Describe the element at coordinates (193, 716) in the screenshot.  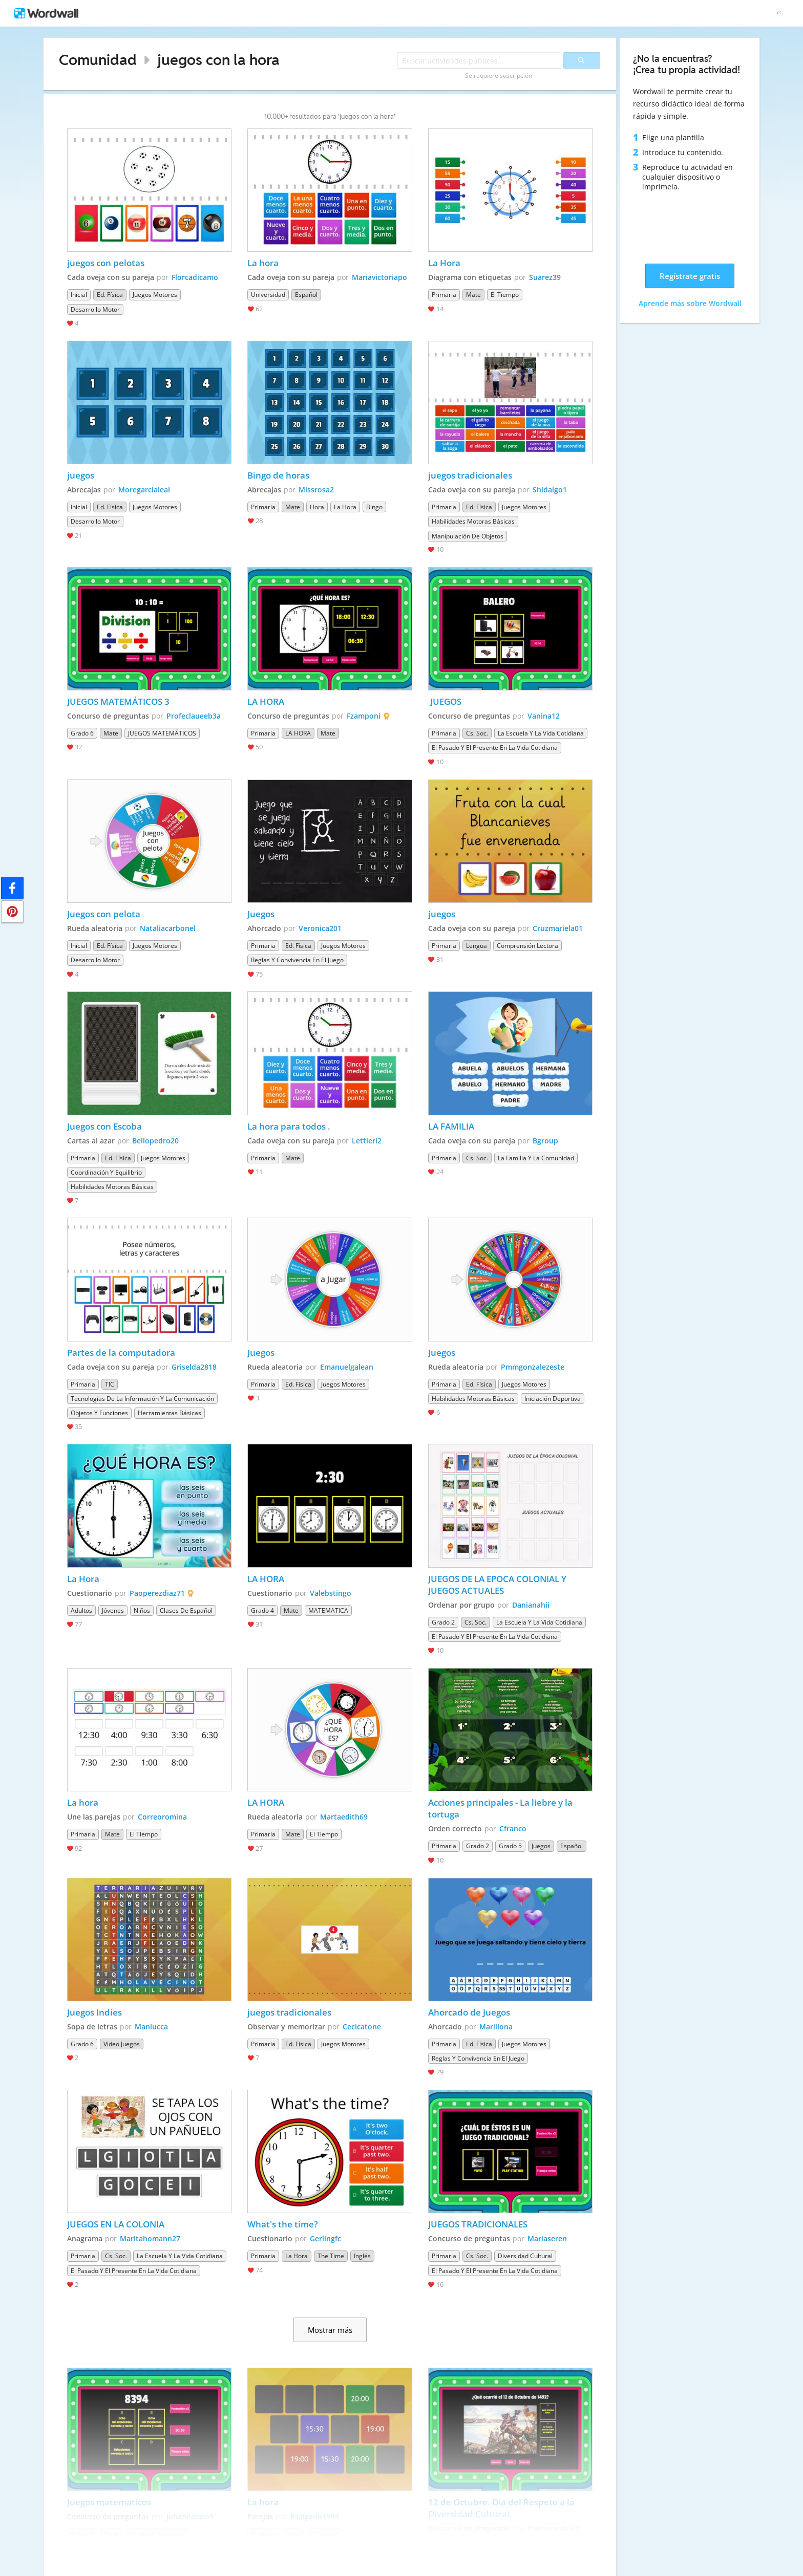
I see `Profeclaueeb3a` at that location.